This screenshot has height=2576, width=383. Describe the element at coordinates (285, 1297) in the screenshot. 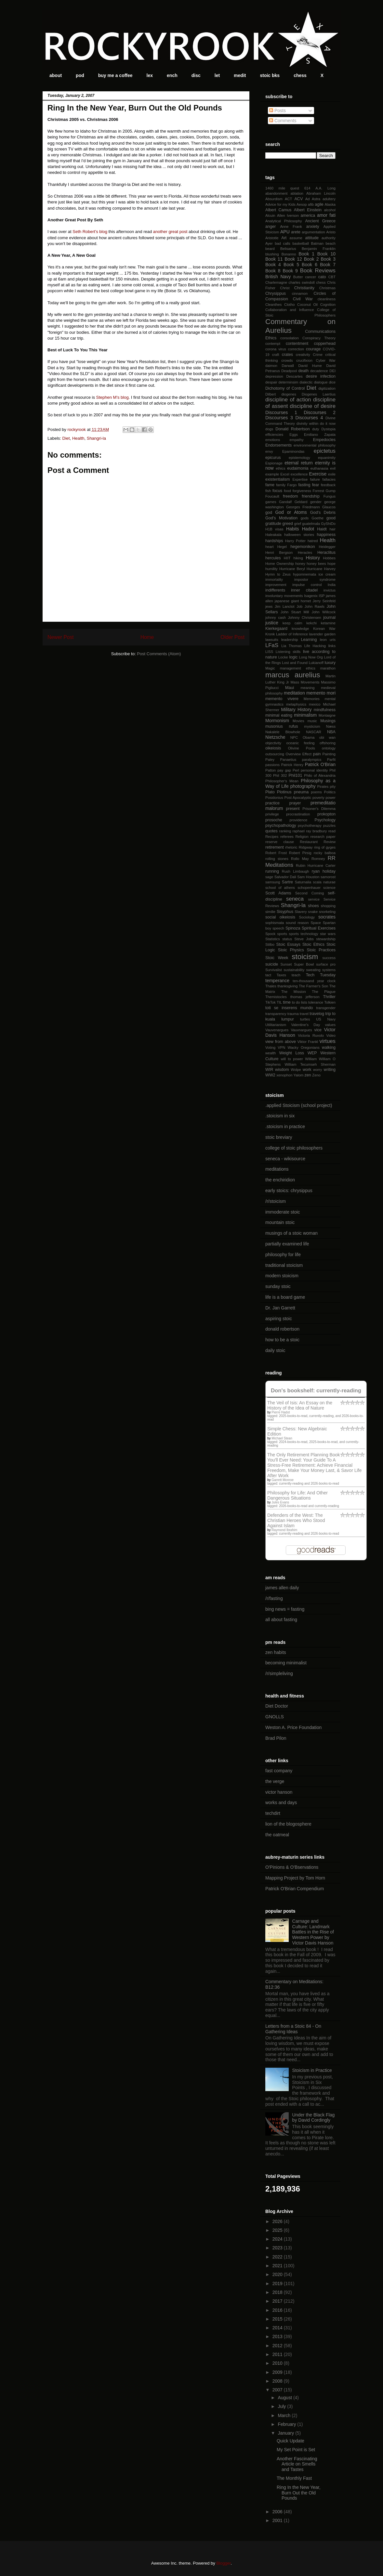

I see `life is a board game` at that location.